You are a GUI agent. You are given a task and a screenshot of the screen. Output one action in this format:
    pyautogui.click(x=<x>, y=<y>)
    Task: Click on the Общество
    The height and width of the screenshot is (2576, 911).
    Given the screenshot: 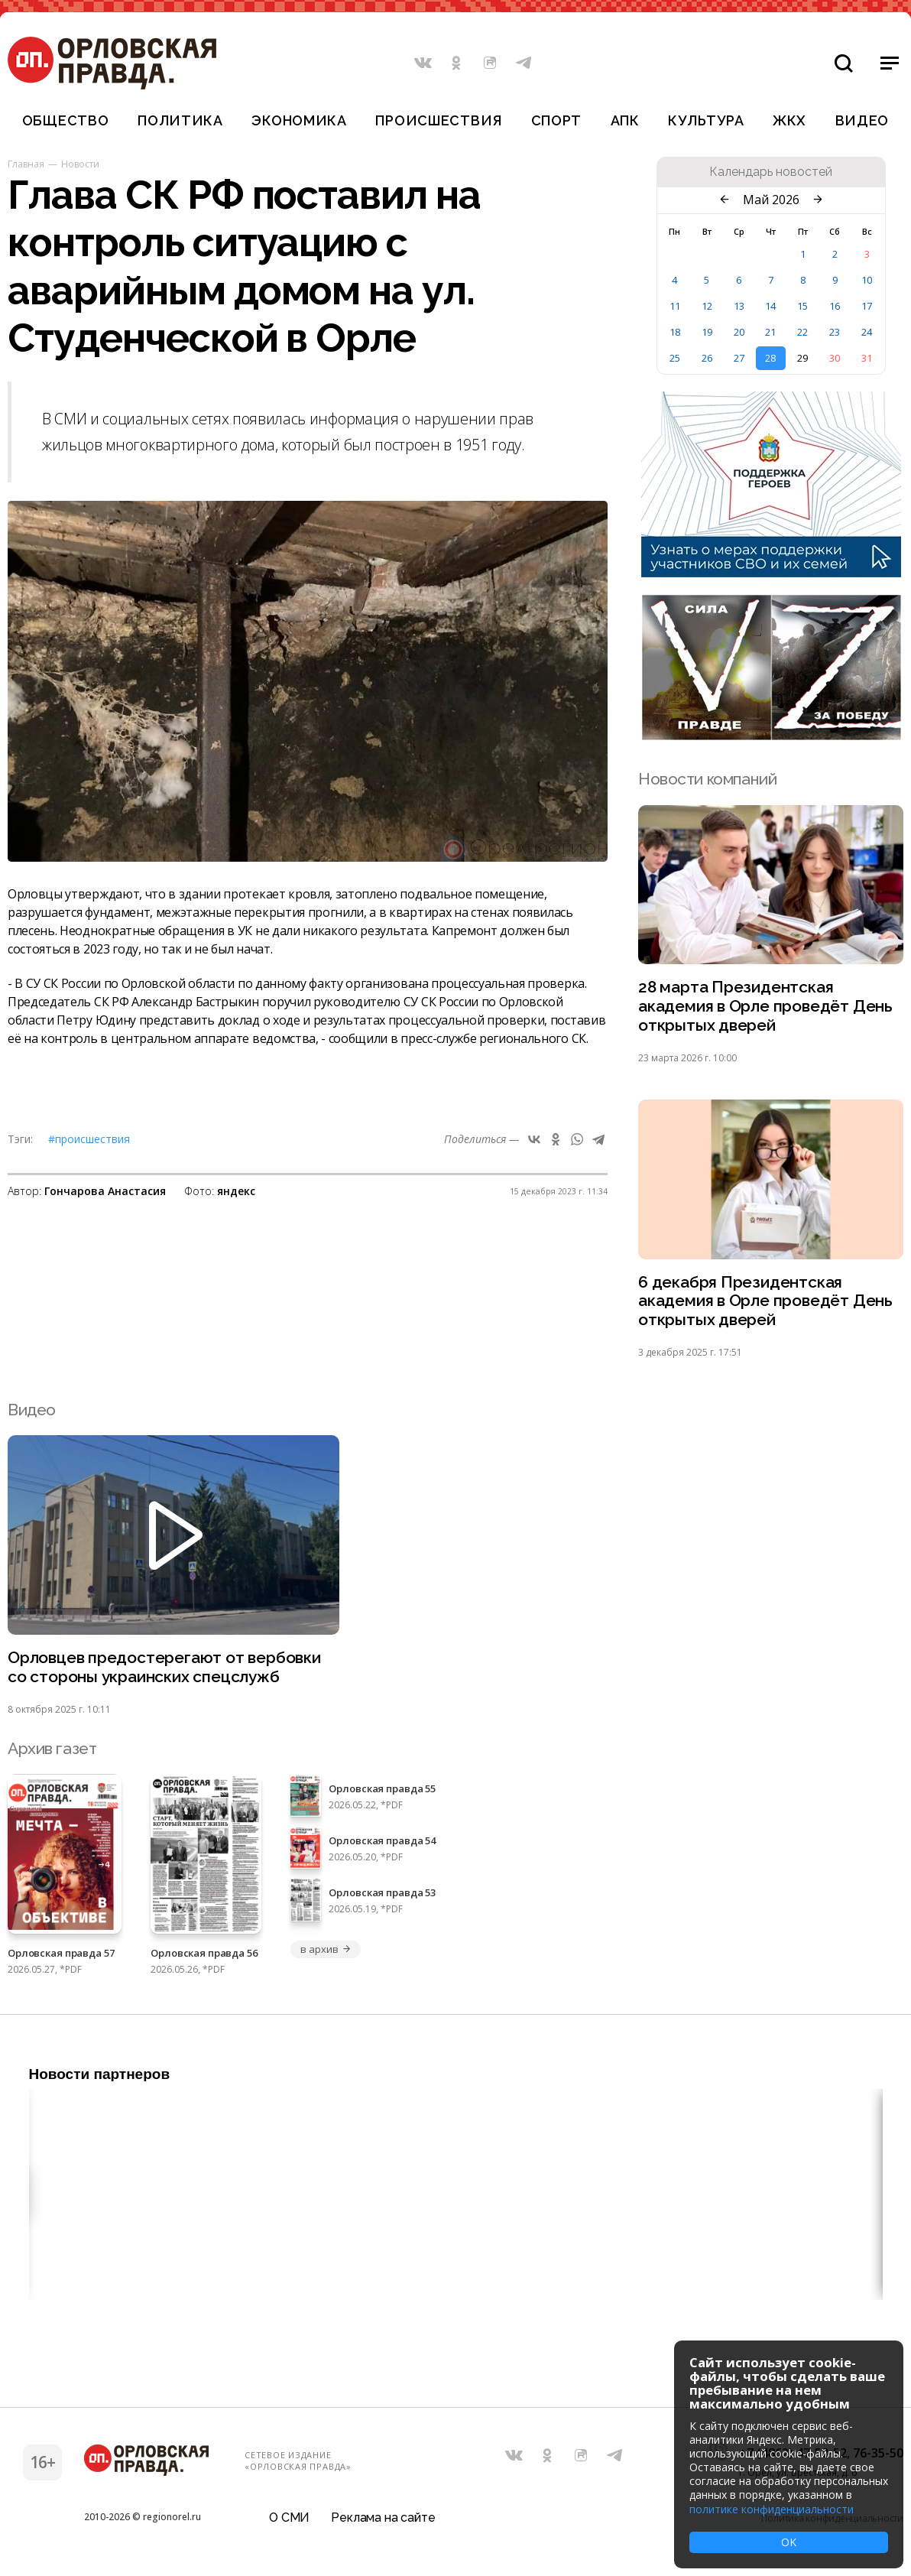 What is the action you would take?
    pyautogui.click(x=65, y=120)
    